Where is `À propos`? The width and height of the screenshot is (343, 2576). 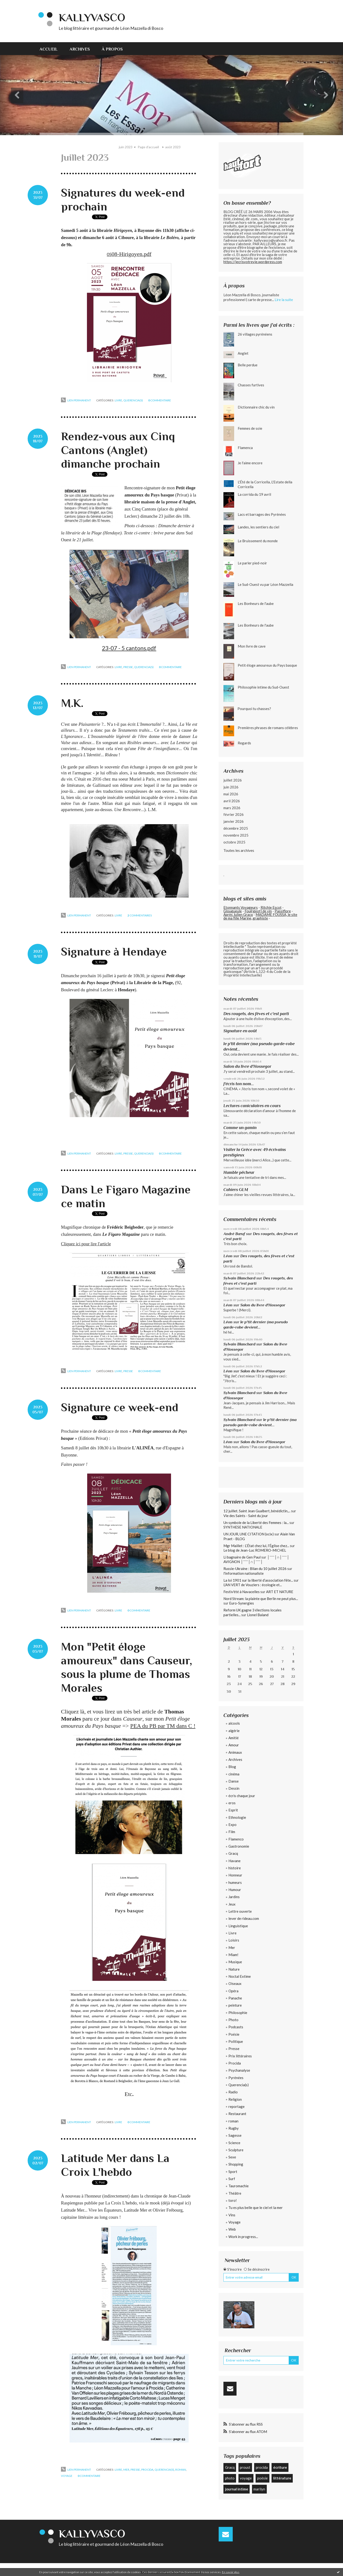
À propos is located at coordinates (112, 49).